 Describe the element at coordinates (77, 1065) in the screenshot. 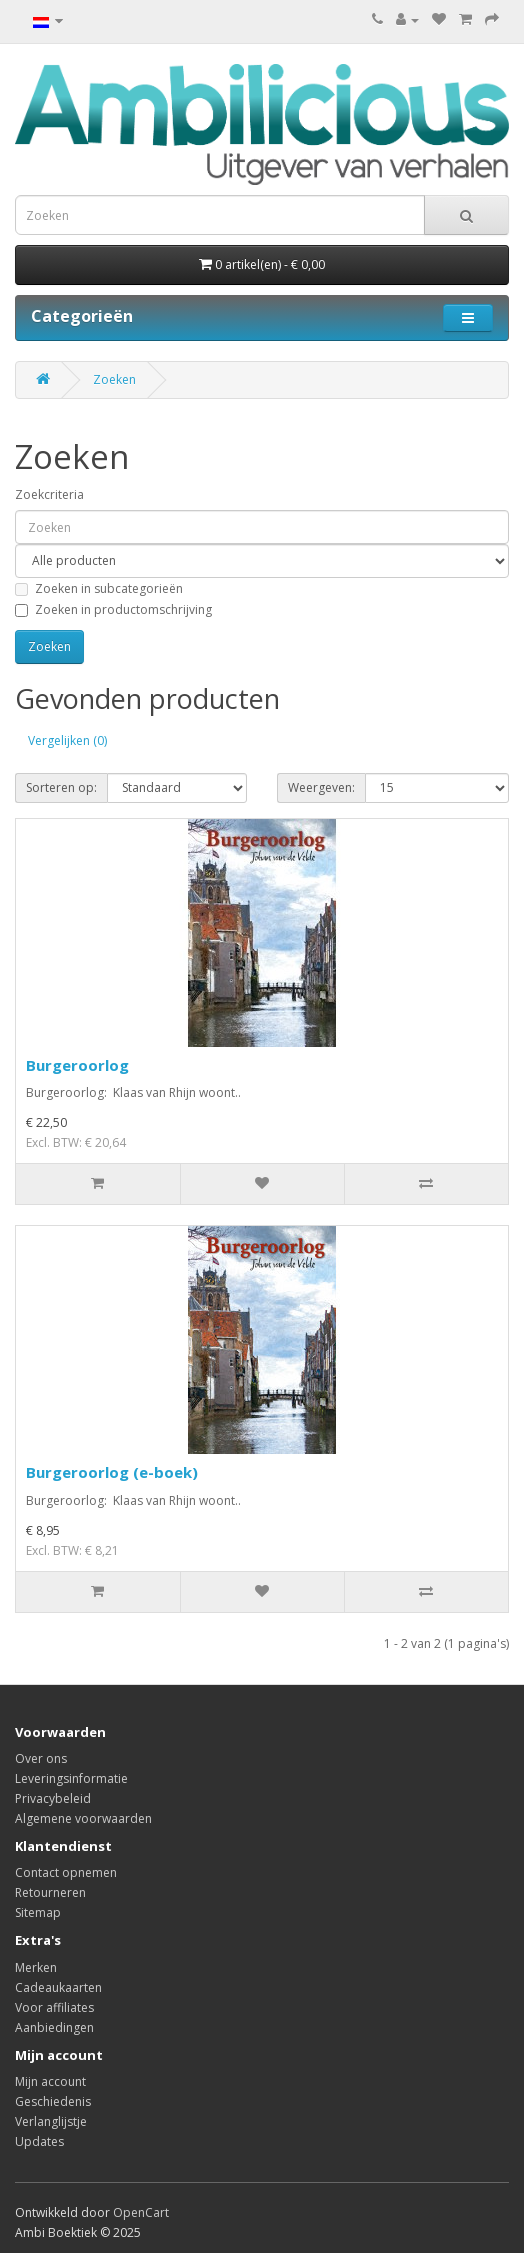

I see `Burgeroorlog` at that location.